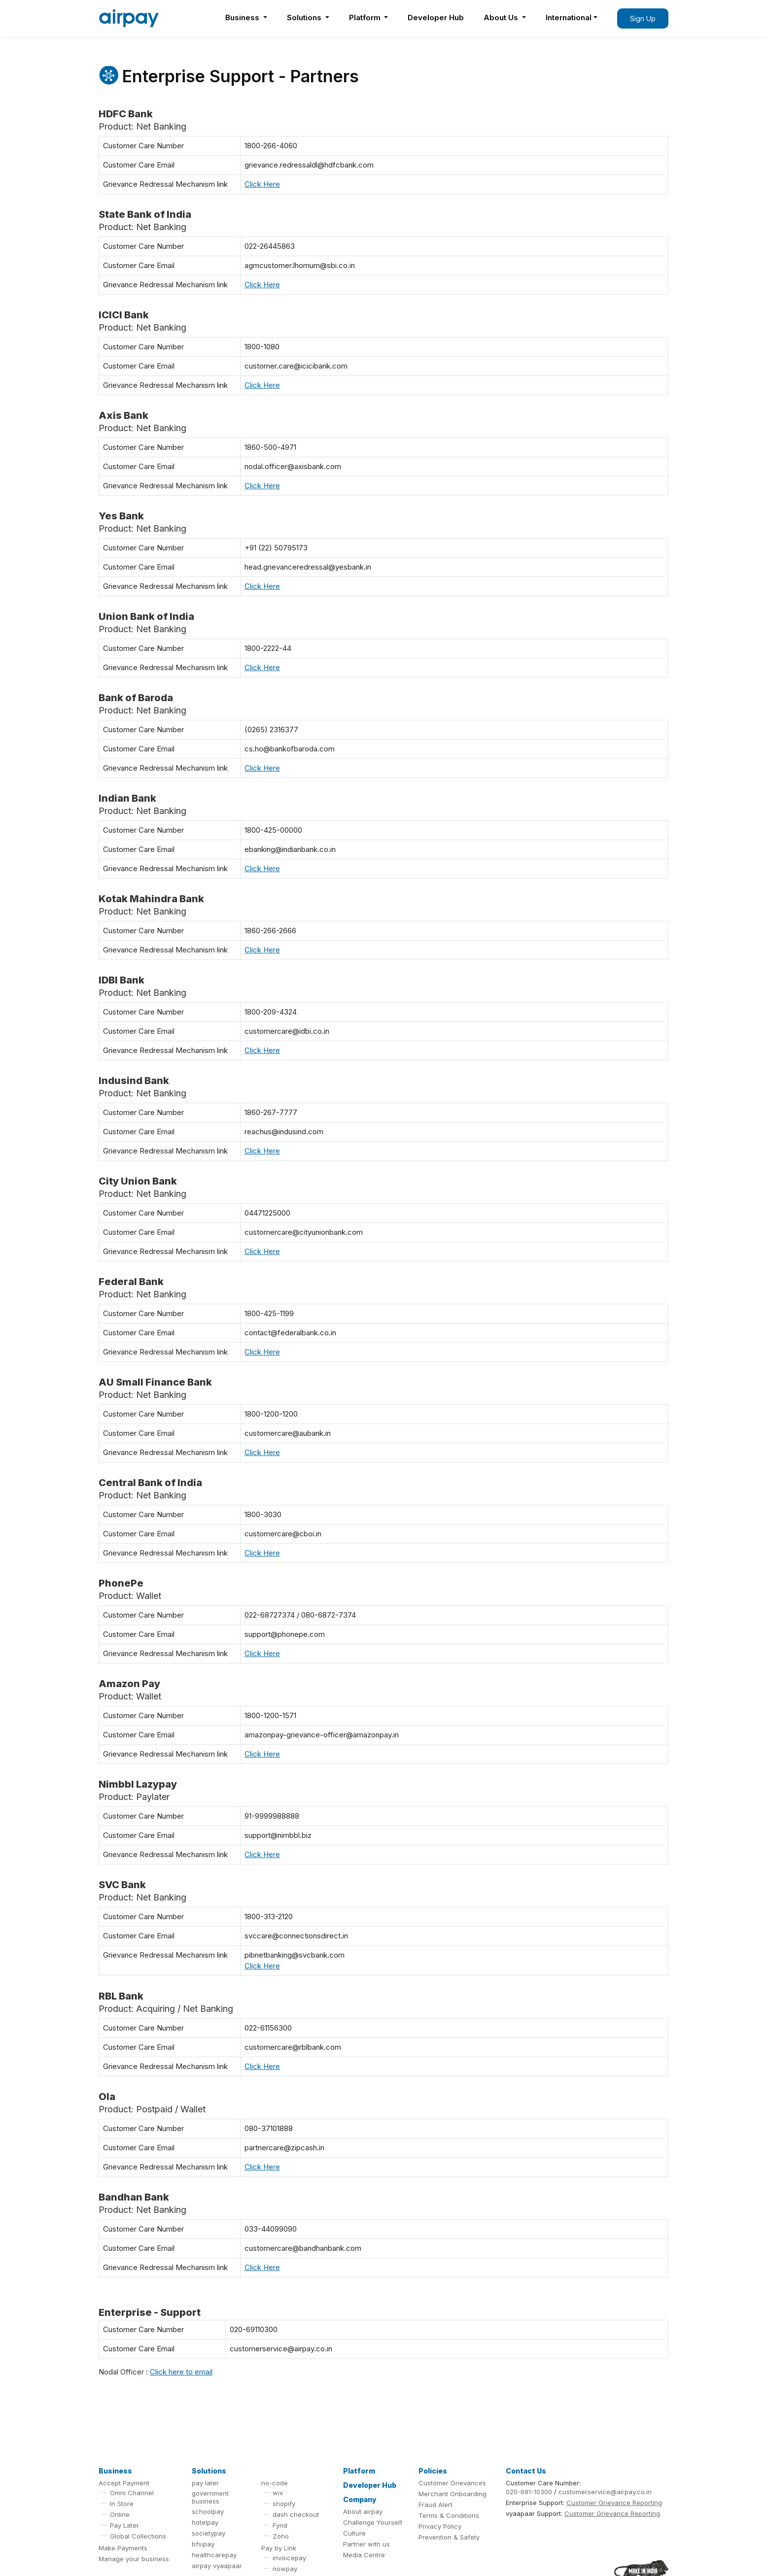 The width and height of the screenshot is (767, 2576). I want to click on Click here to email, so click(181, 2371).